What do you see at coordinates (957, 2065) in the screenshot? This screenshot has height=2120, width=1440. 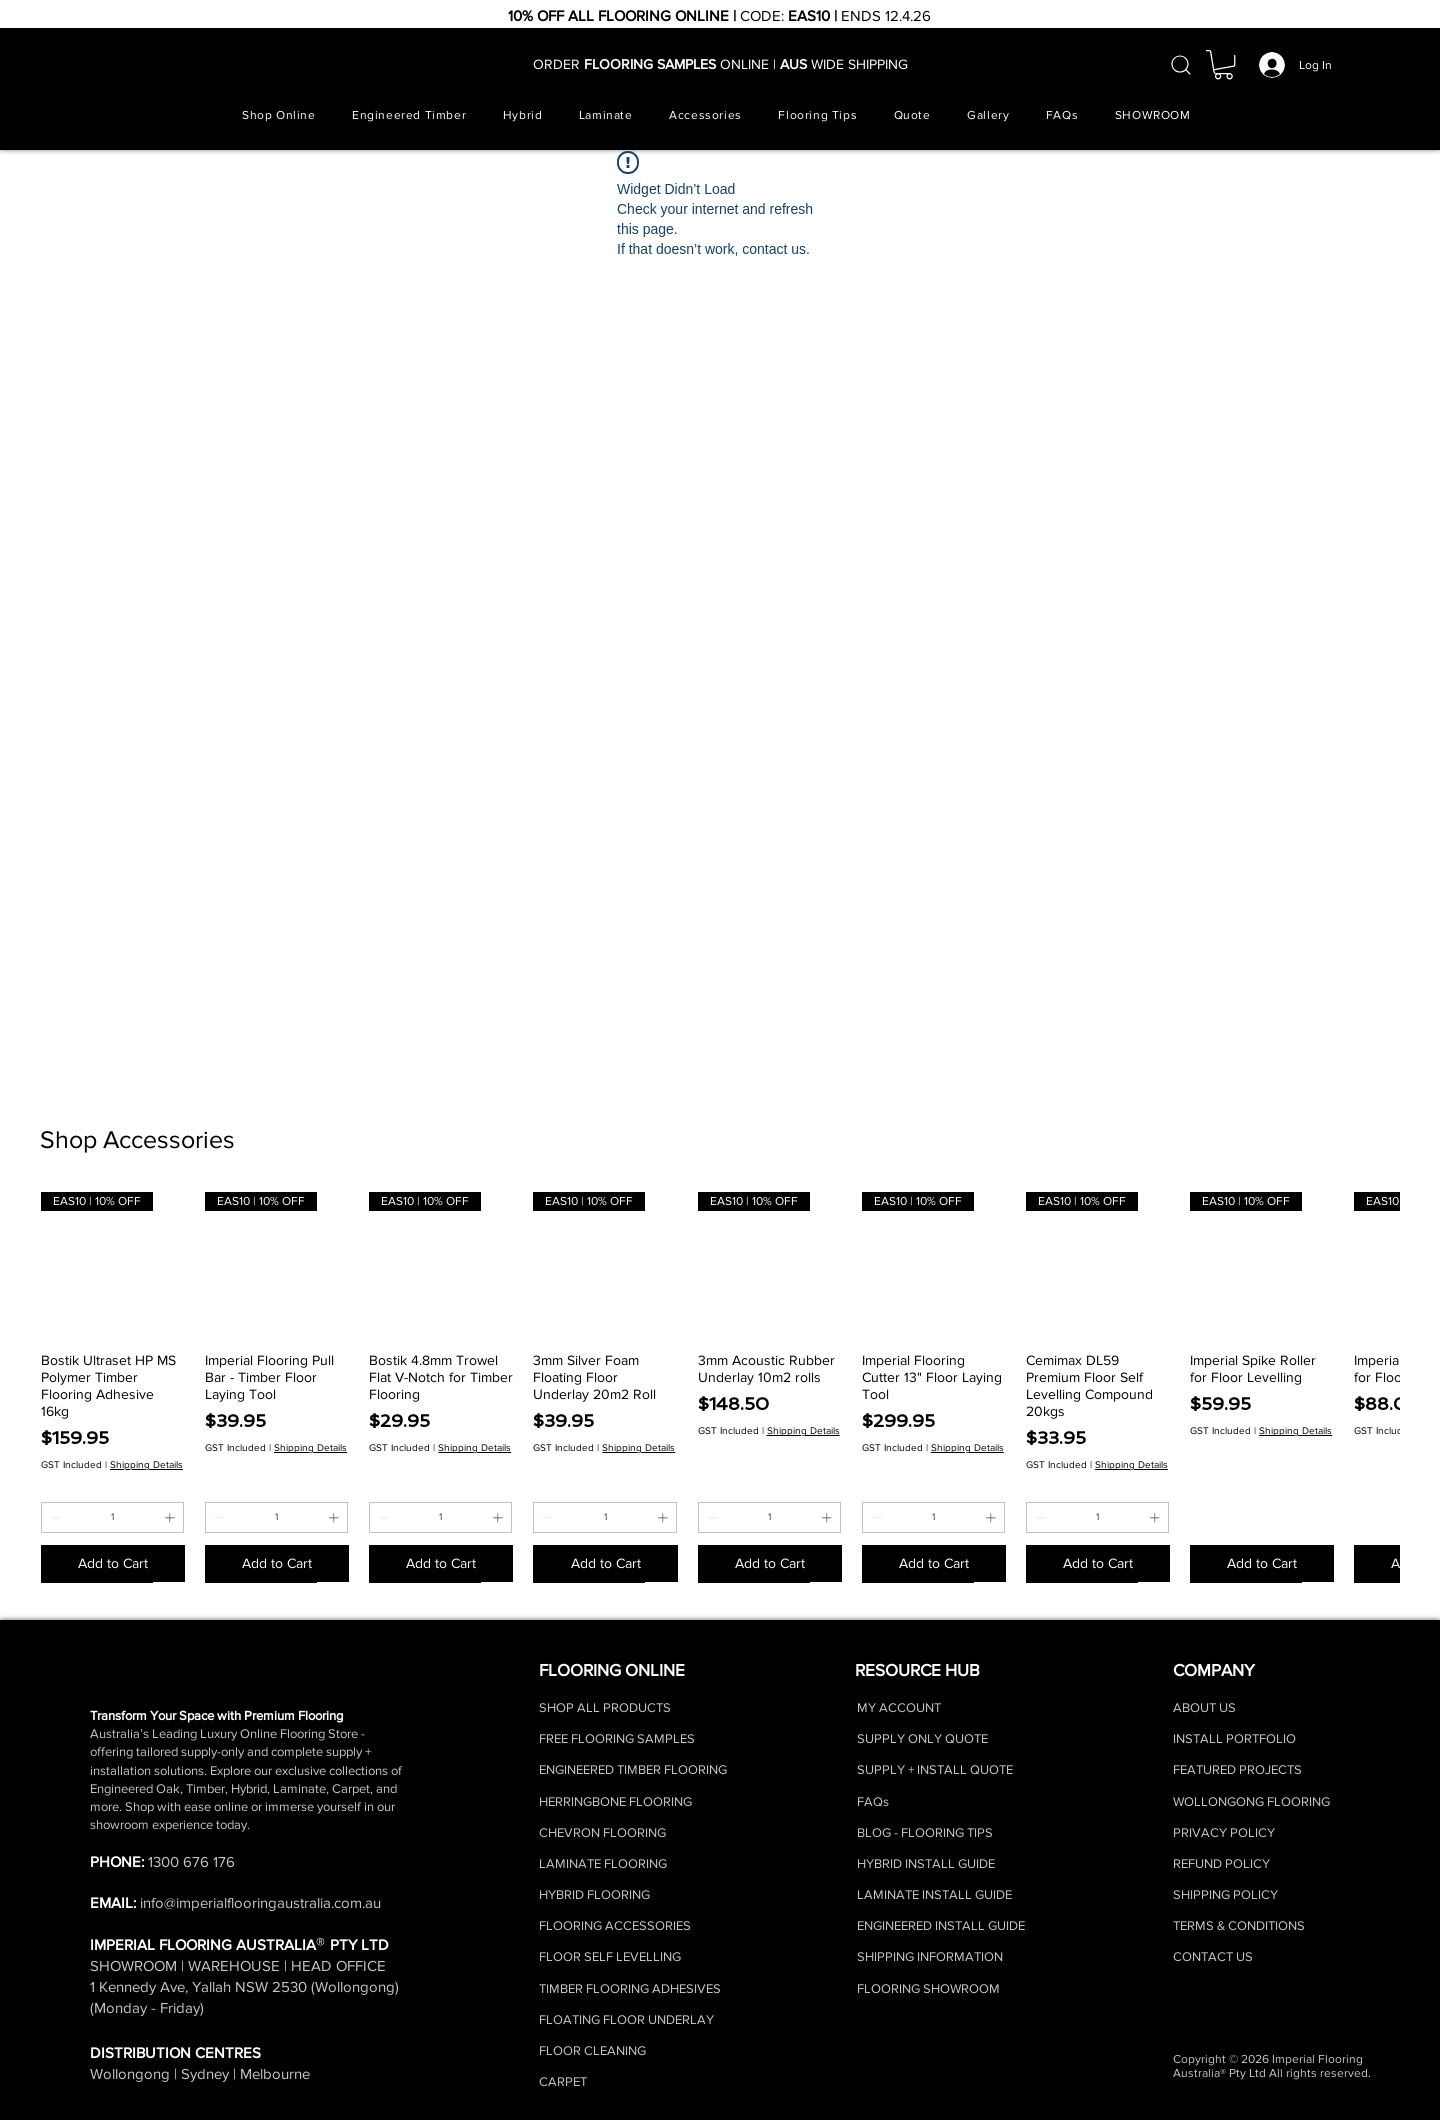 I see `[TikTok]` at bounding box center [957, 2065].